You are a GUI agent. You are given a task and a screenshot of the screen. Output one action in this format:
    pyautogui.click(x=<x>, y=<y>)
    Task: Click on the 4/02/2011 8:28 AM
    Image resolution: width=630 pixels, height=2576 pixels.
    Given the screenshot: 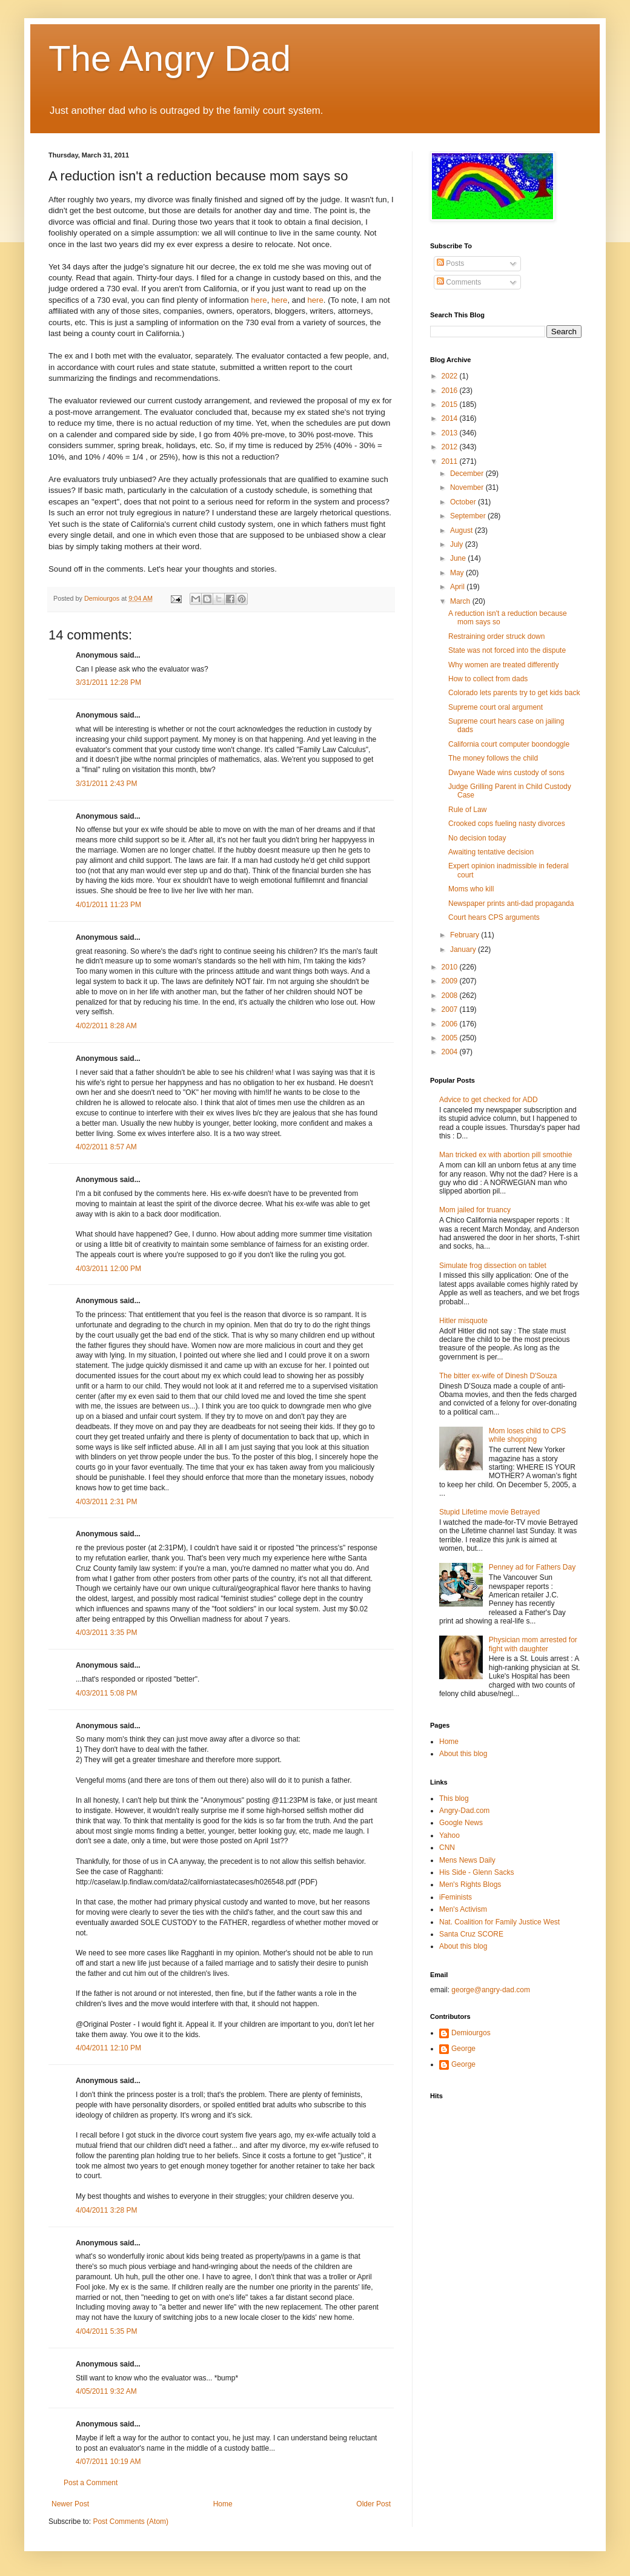 What is the action you would take?
    pyautogui.click(x=106, y=1026)
    